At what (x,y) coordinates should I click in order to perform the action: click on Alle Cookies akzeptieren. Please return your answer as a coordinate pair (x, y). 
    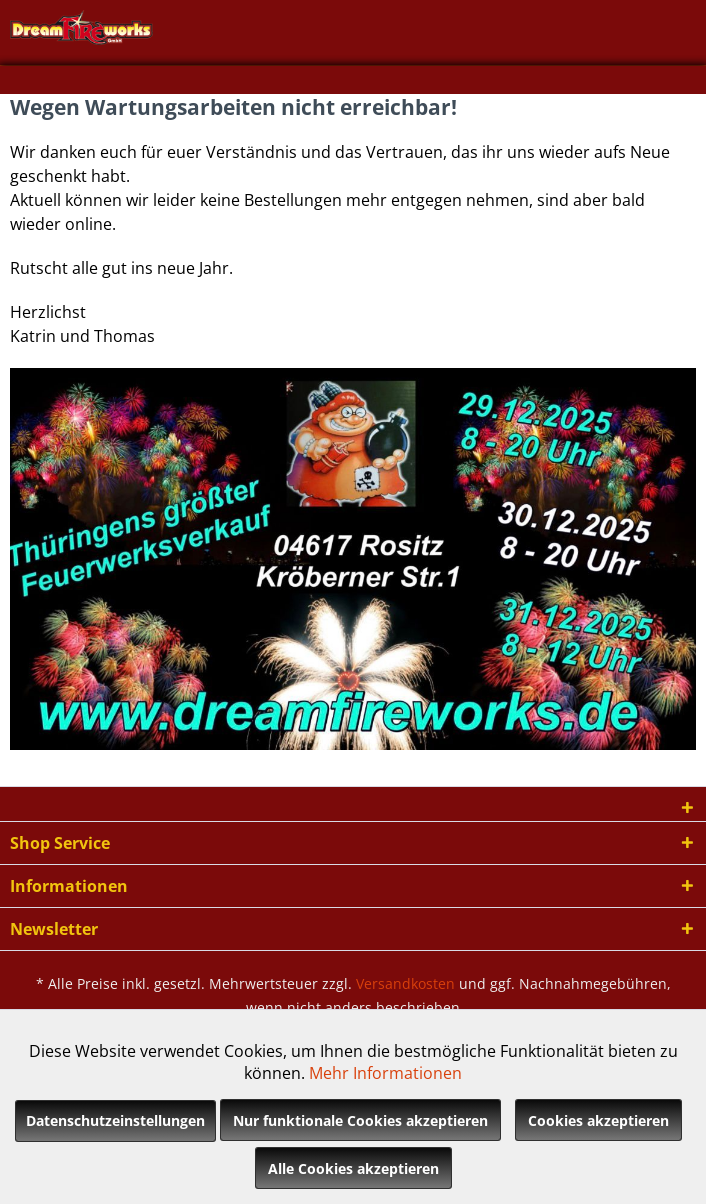
    Looking at the image, I should click on (353, 1168).